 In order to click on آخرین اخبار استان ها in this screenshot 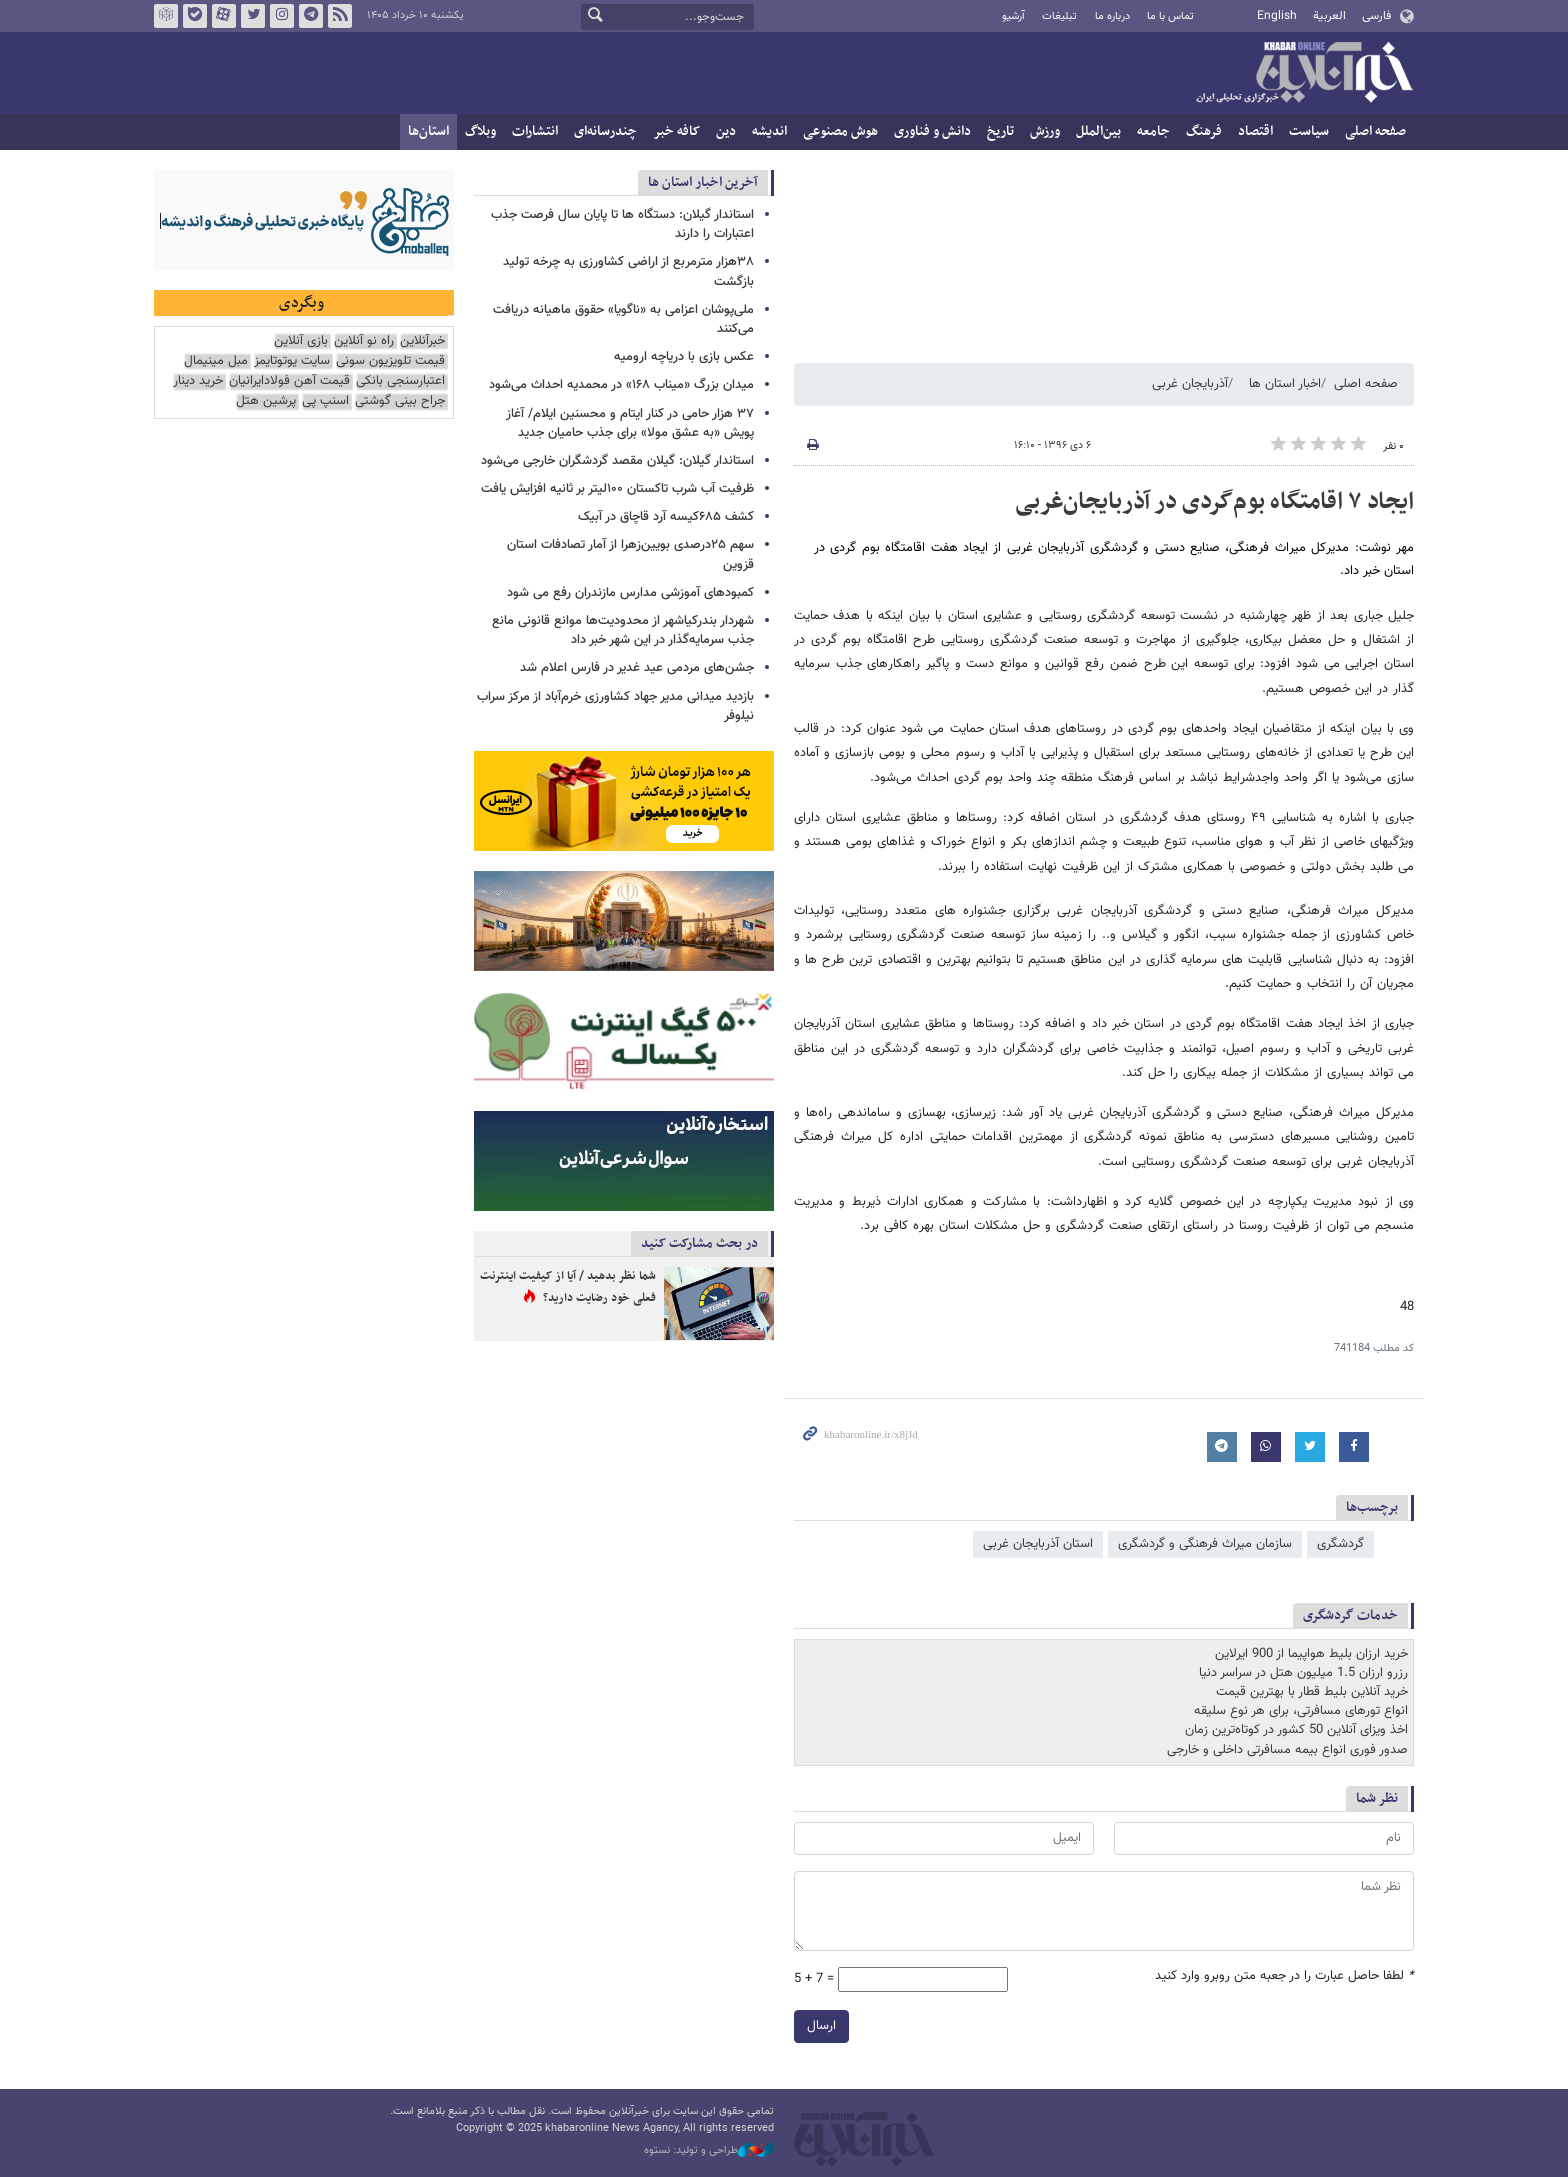, I will do `click(703, 182)`.